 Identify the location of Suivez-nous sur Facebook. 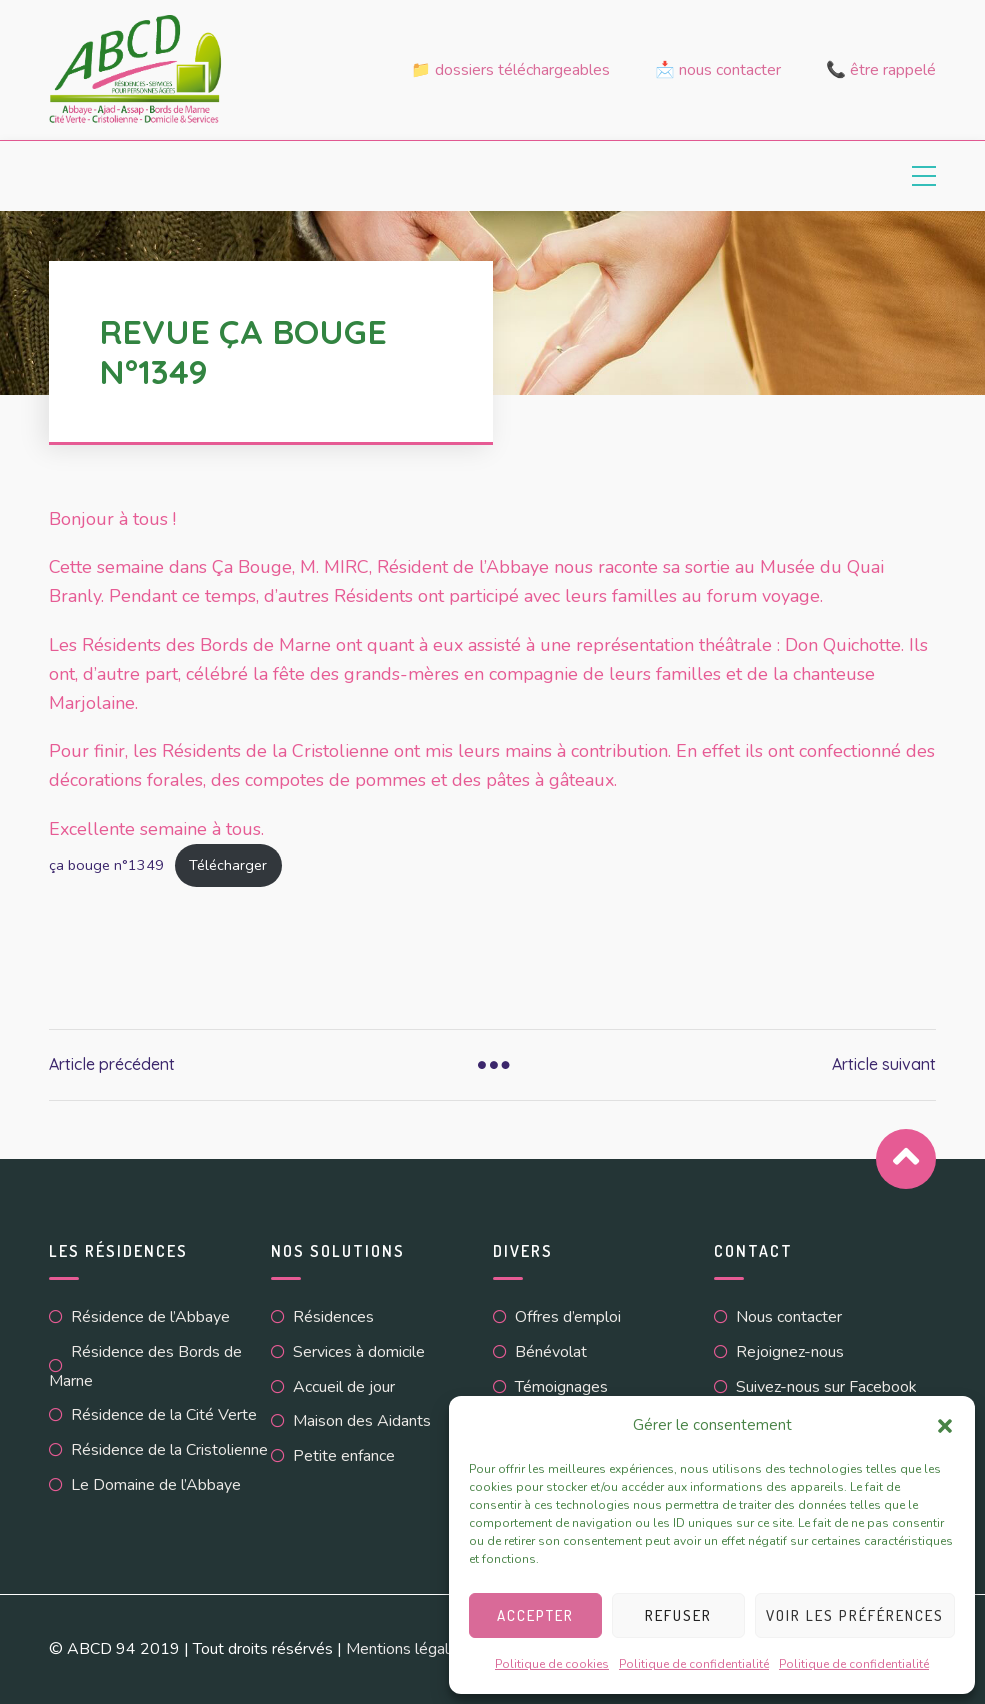
(826, 1387).